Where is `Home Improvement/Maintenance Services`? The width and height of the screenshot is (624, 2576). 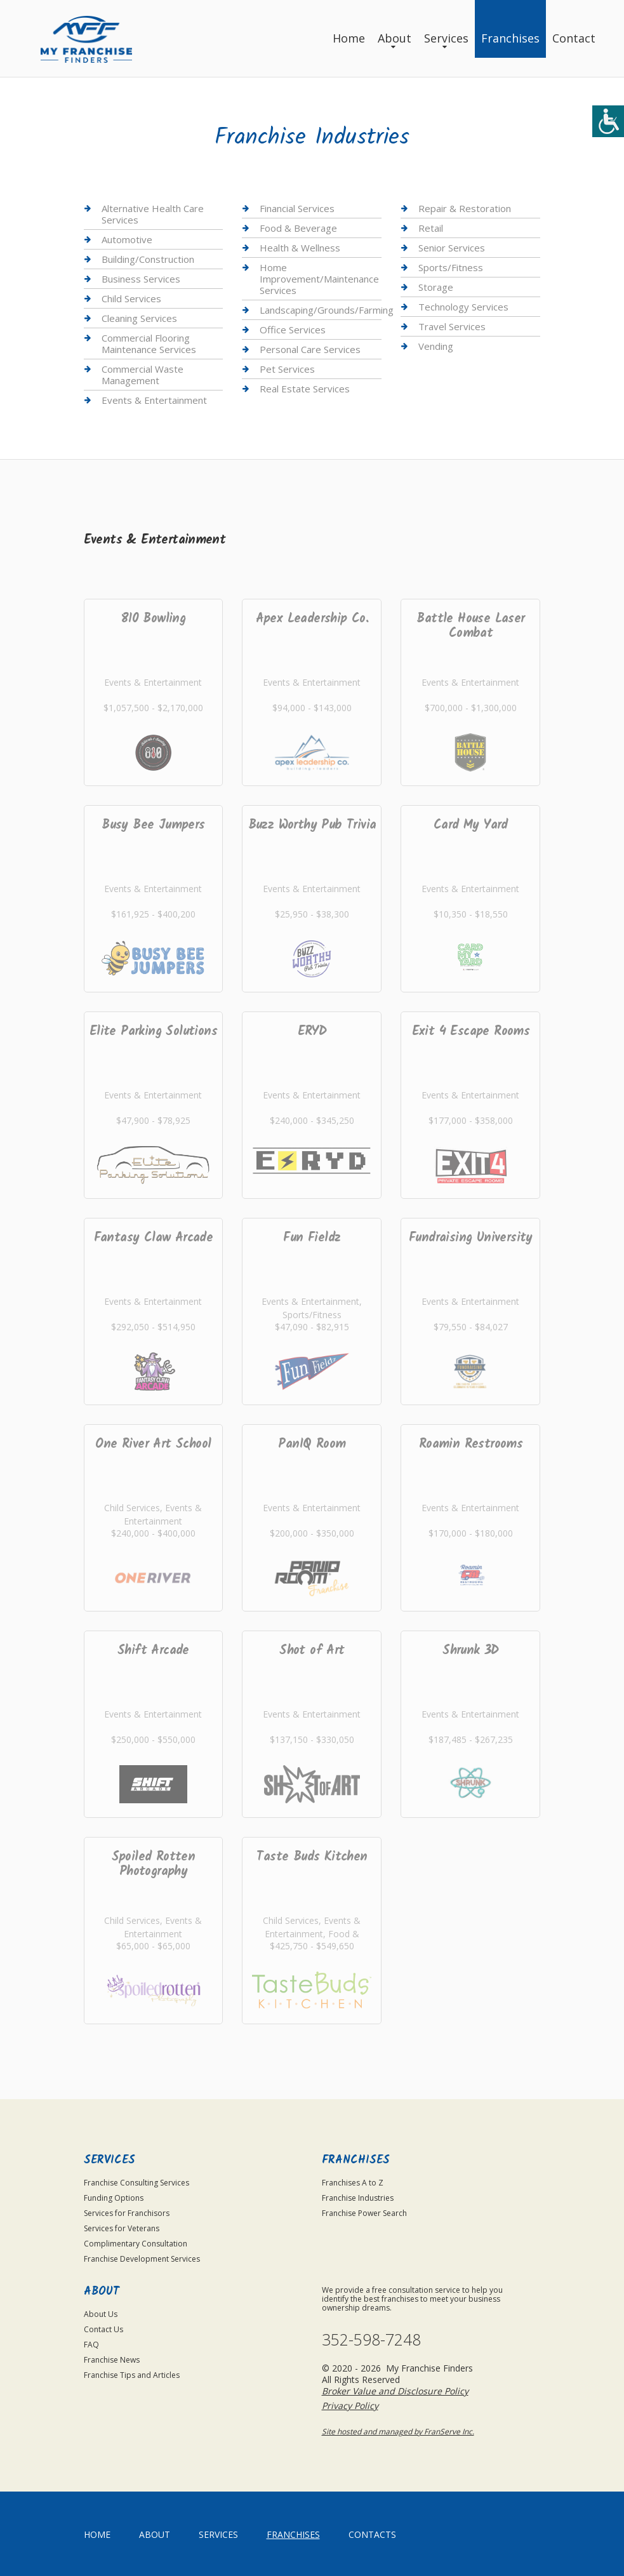
Home Improvement/Maintenance Services is located at coordinates (319, 279).